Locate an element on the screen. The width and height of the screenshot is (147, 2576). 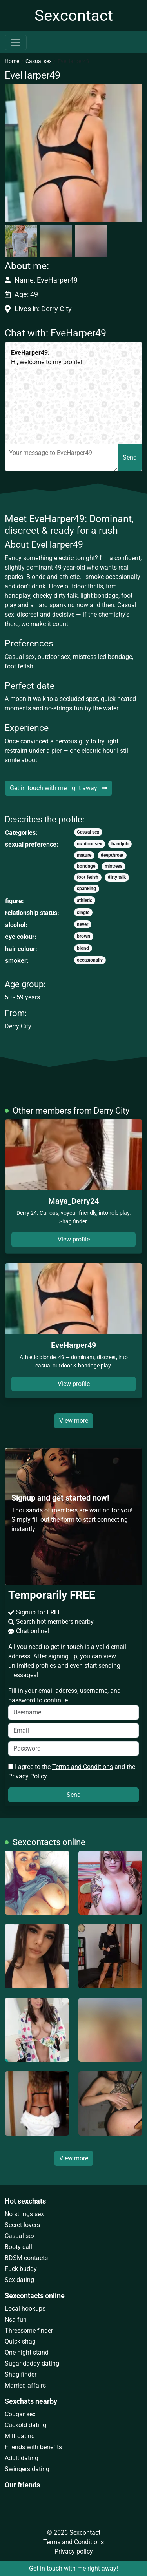
outdoor sex is located at coordinates (89, 844).